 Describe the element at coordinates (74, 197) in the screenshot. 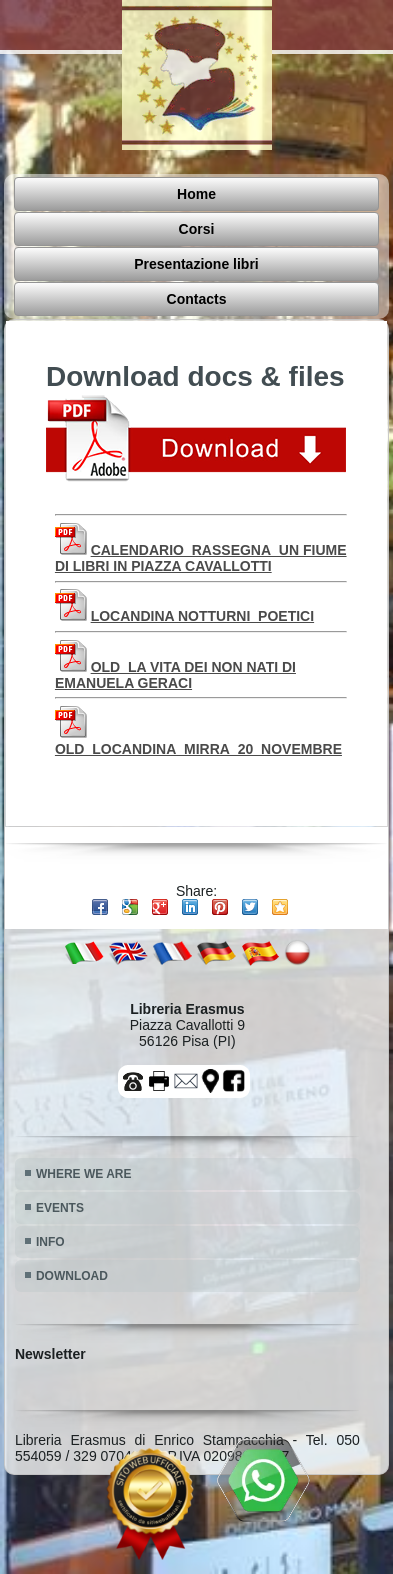

I see `Home` at that location.